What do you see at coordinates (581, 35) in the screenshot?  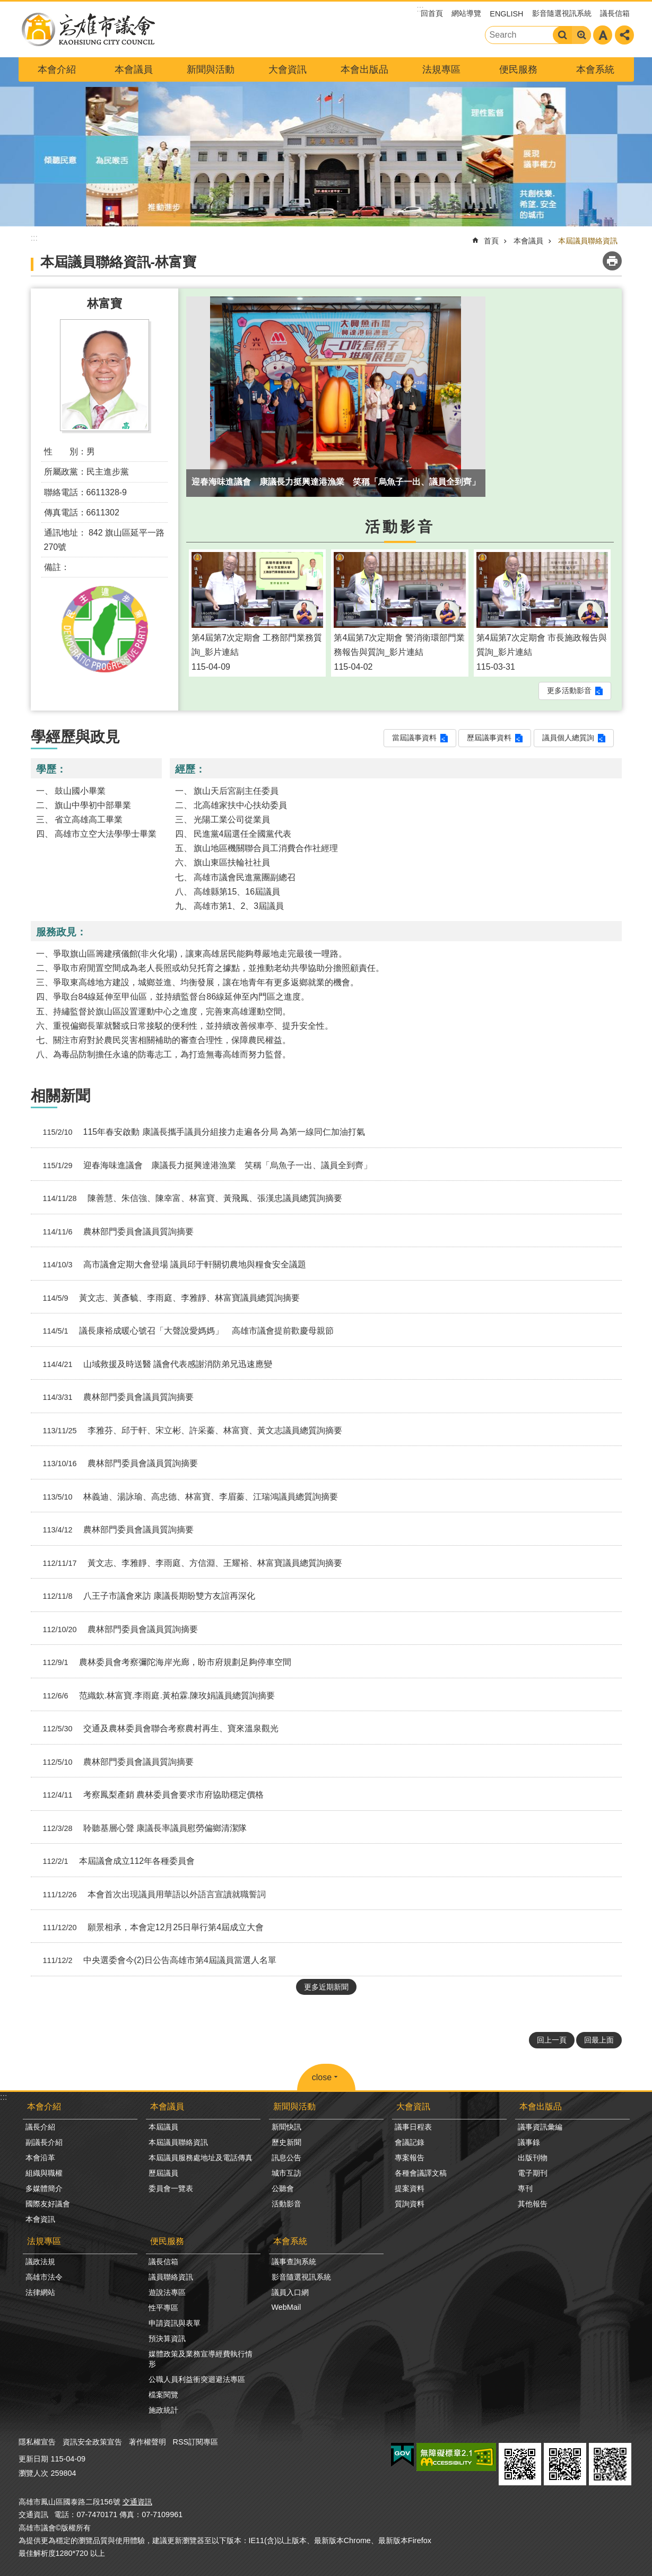 I see `進階搜尋` at bounding box center [581, 35].